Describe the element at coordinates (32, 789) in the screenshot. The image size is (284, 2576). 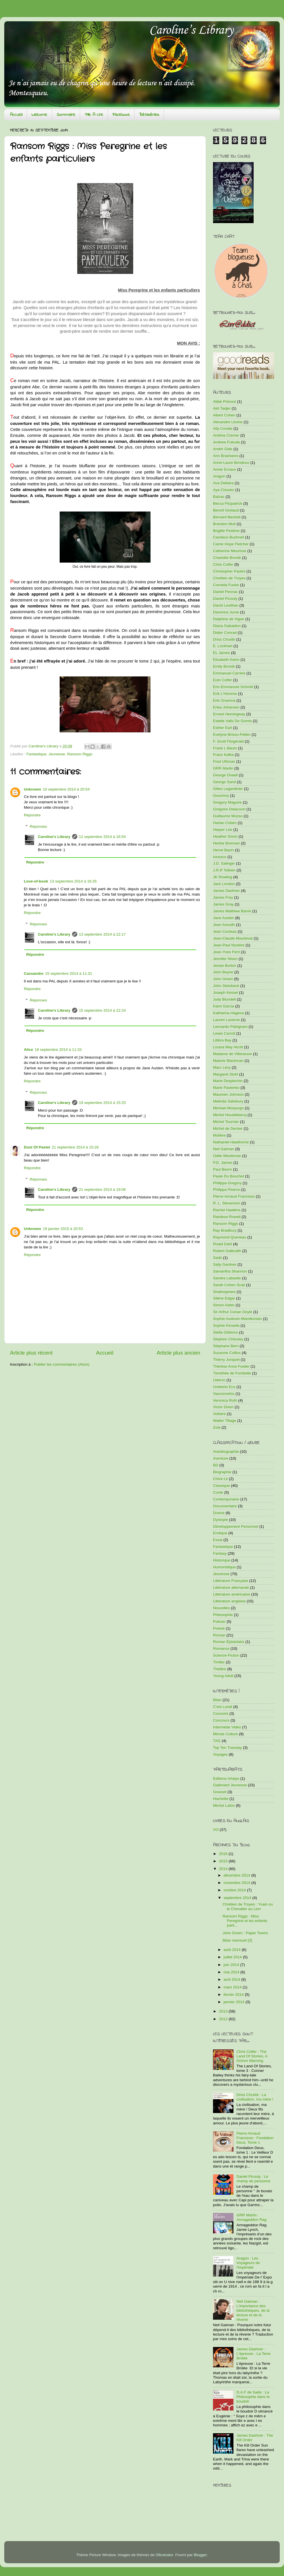
I see `Unknown` at that location.